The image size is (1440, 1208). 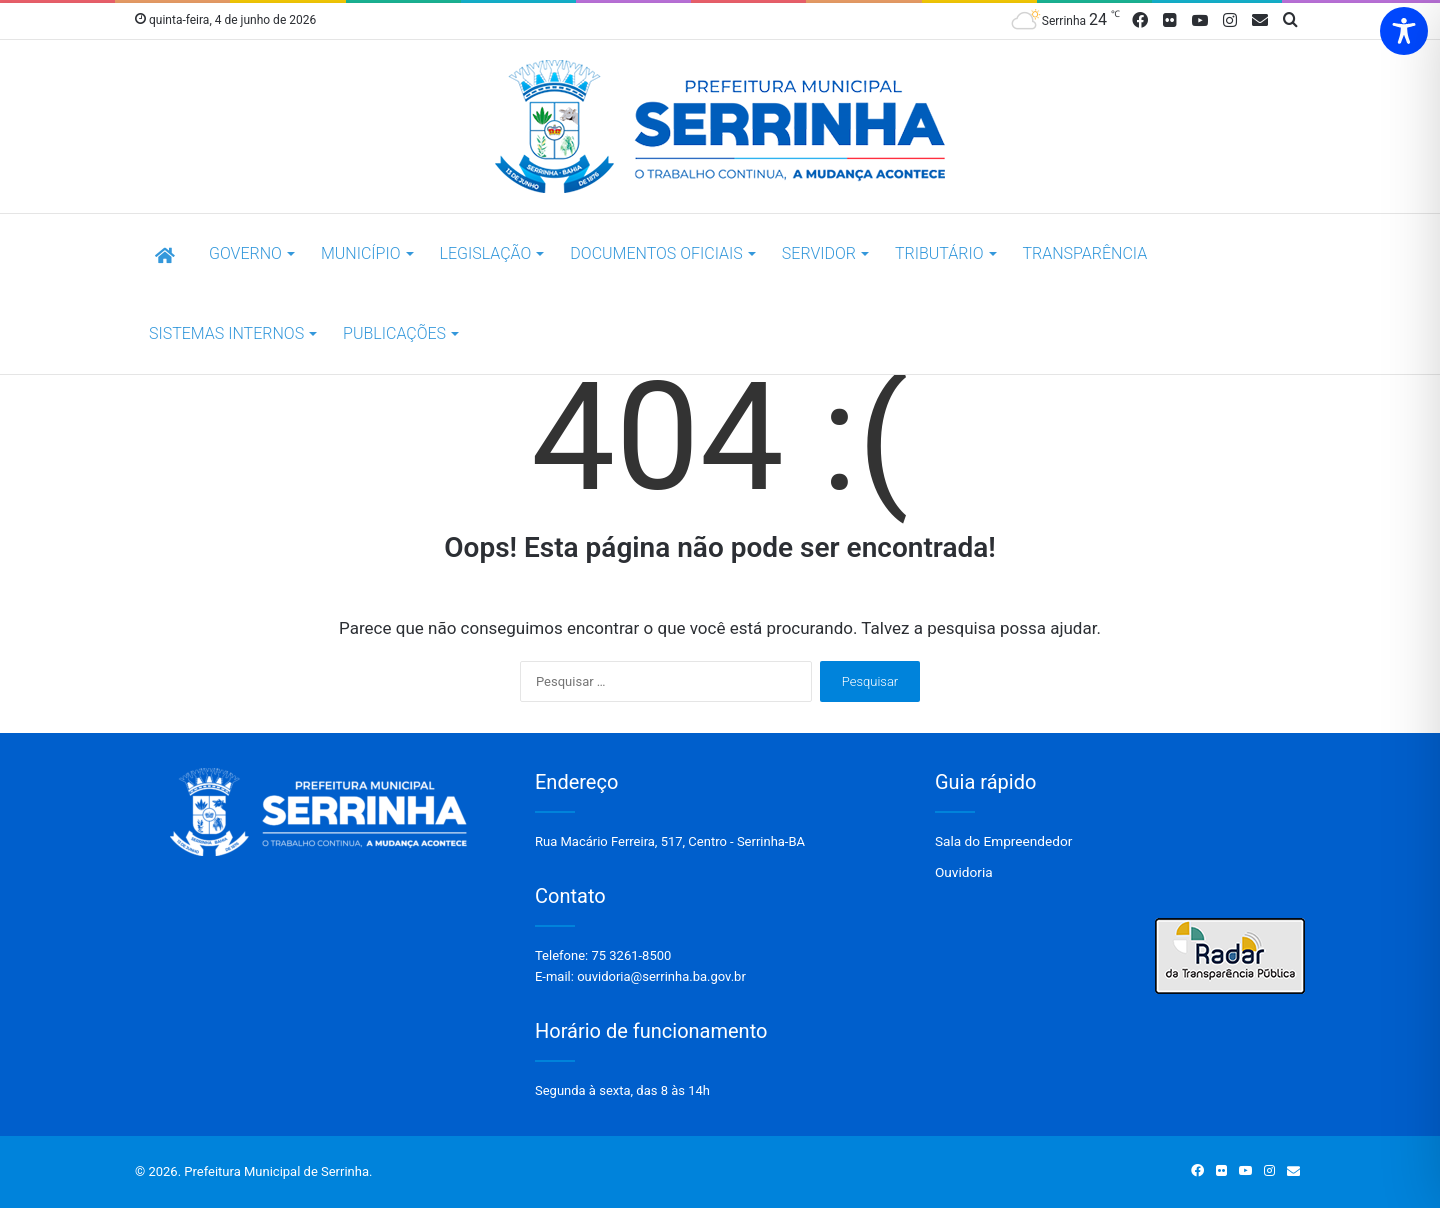 What do you see at coordinates (361, 253) in the screenshot?
I see `Município` at bounding box center [361, 253].